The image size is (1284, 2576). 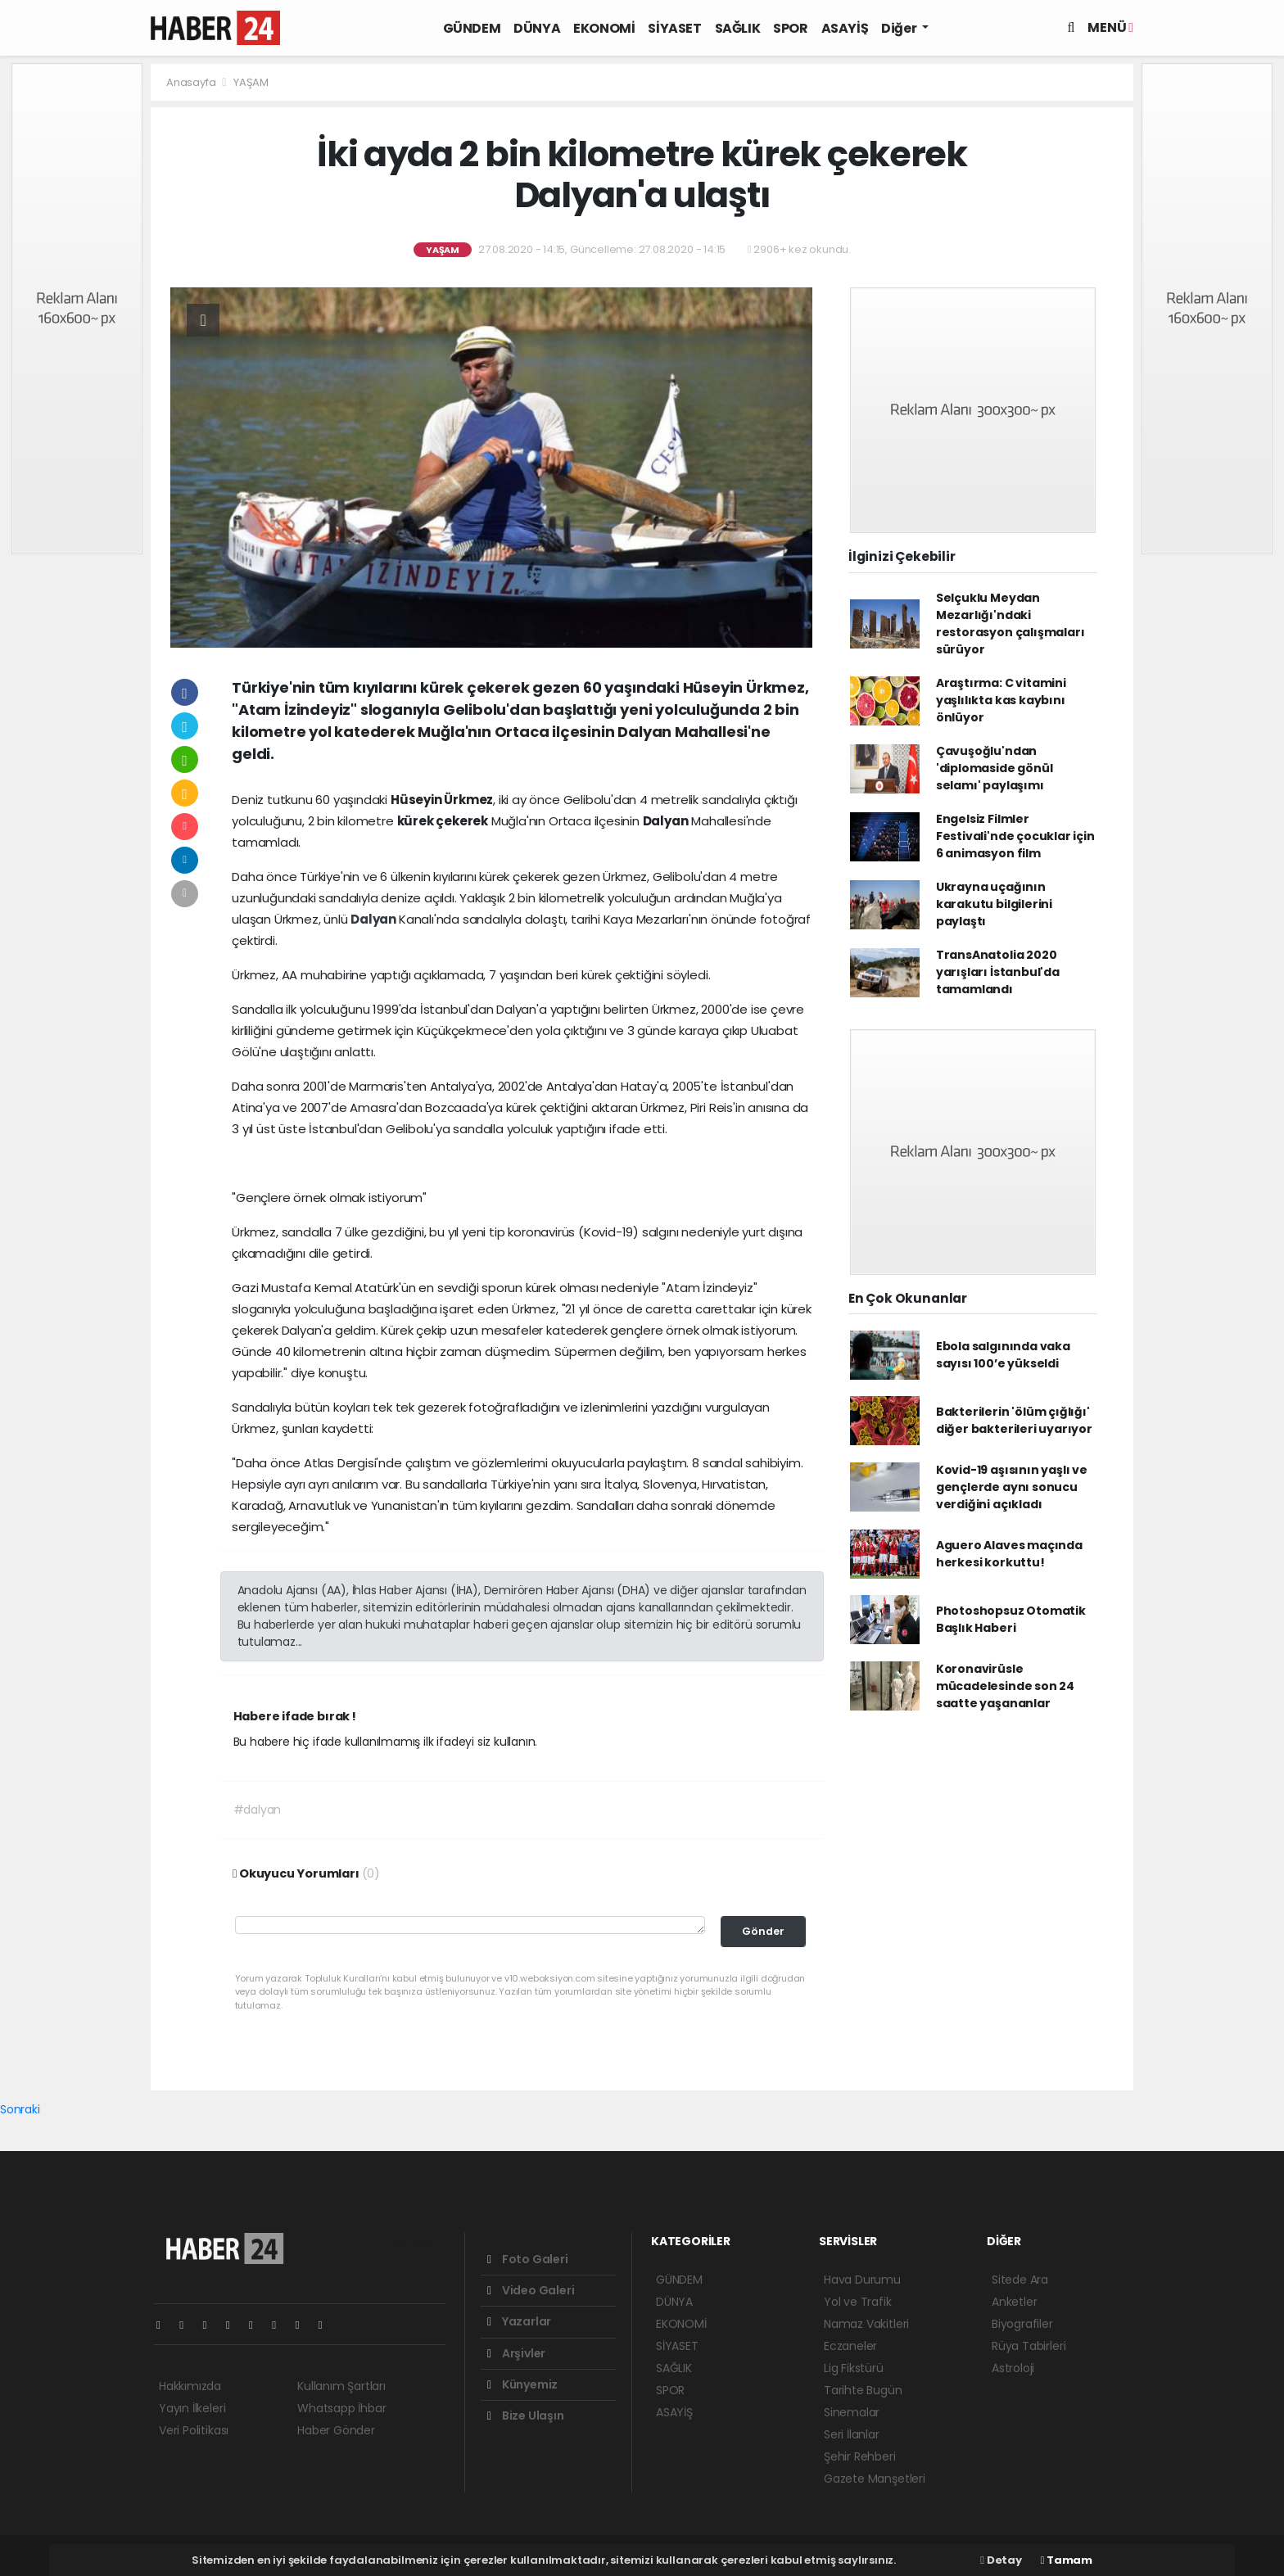 What do you see at coordinates (192, 82) in the screenshot?
I see `Anasayfa` at bounding box center [192, 82].